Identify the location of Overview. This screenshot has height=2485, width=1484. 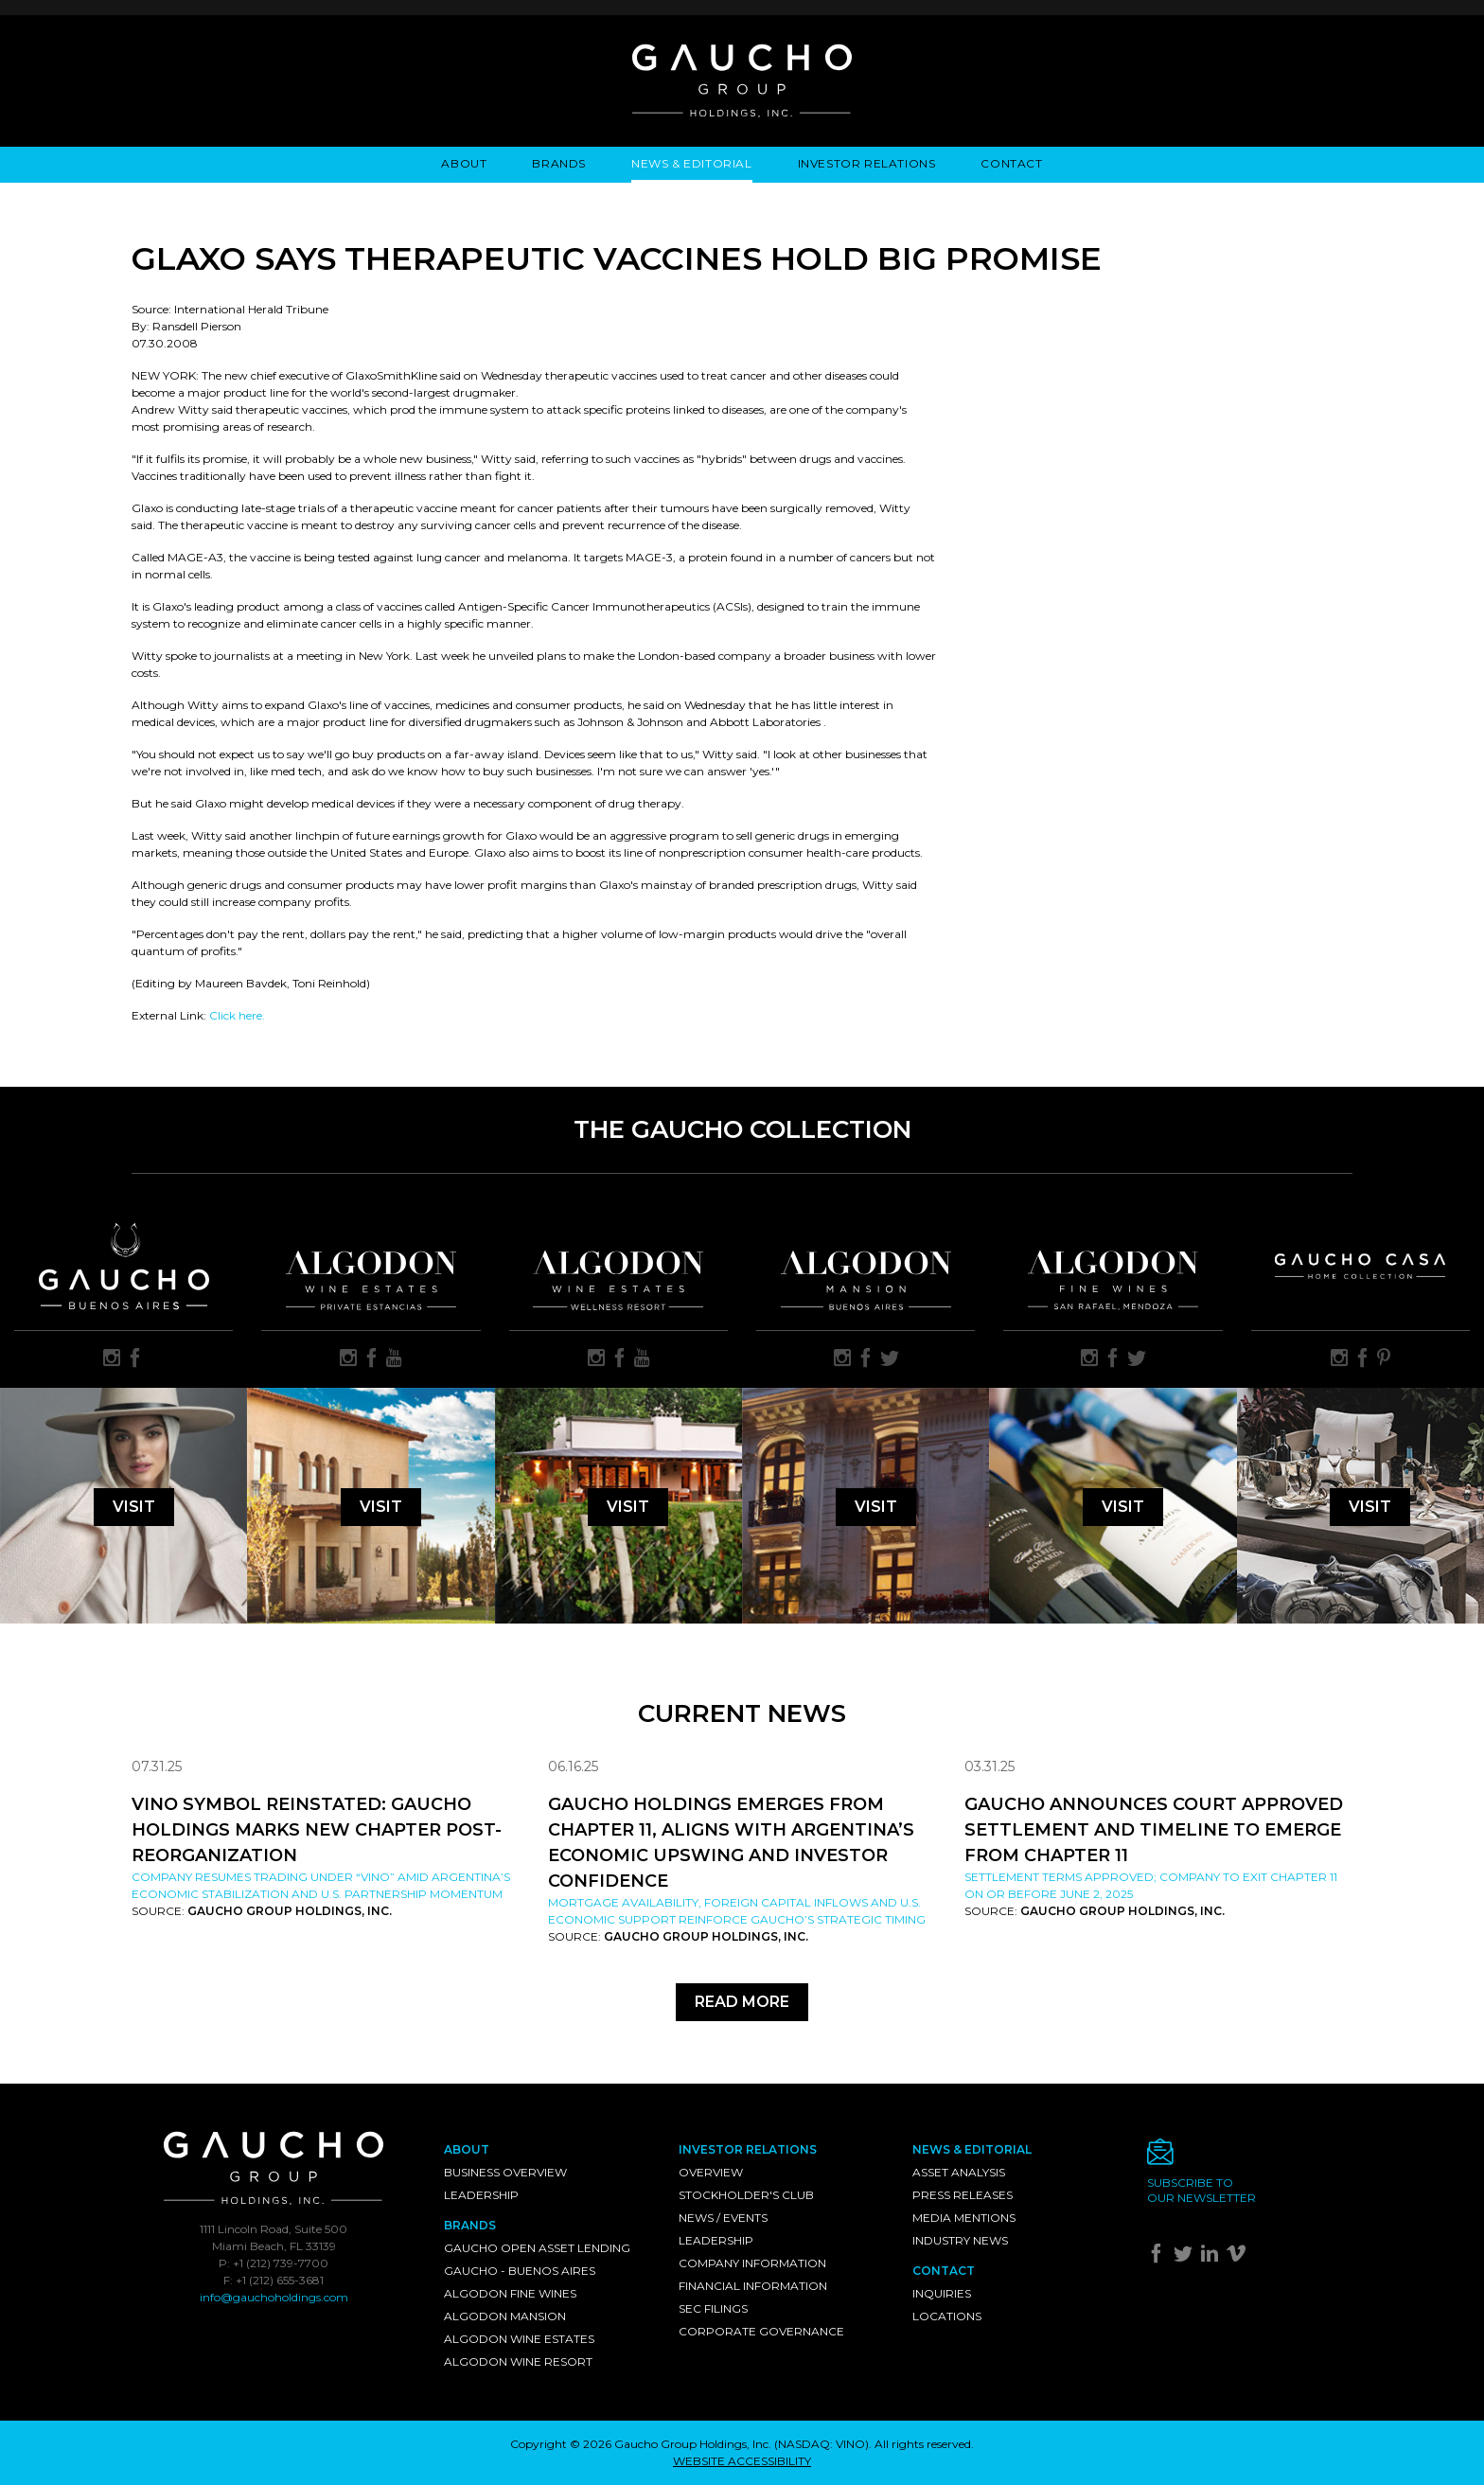
(711, 2172).